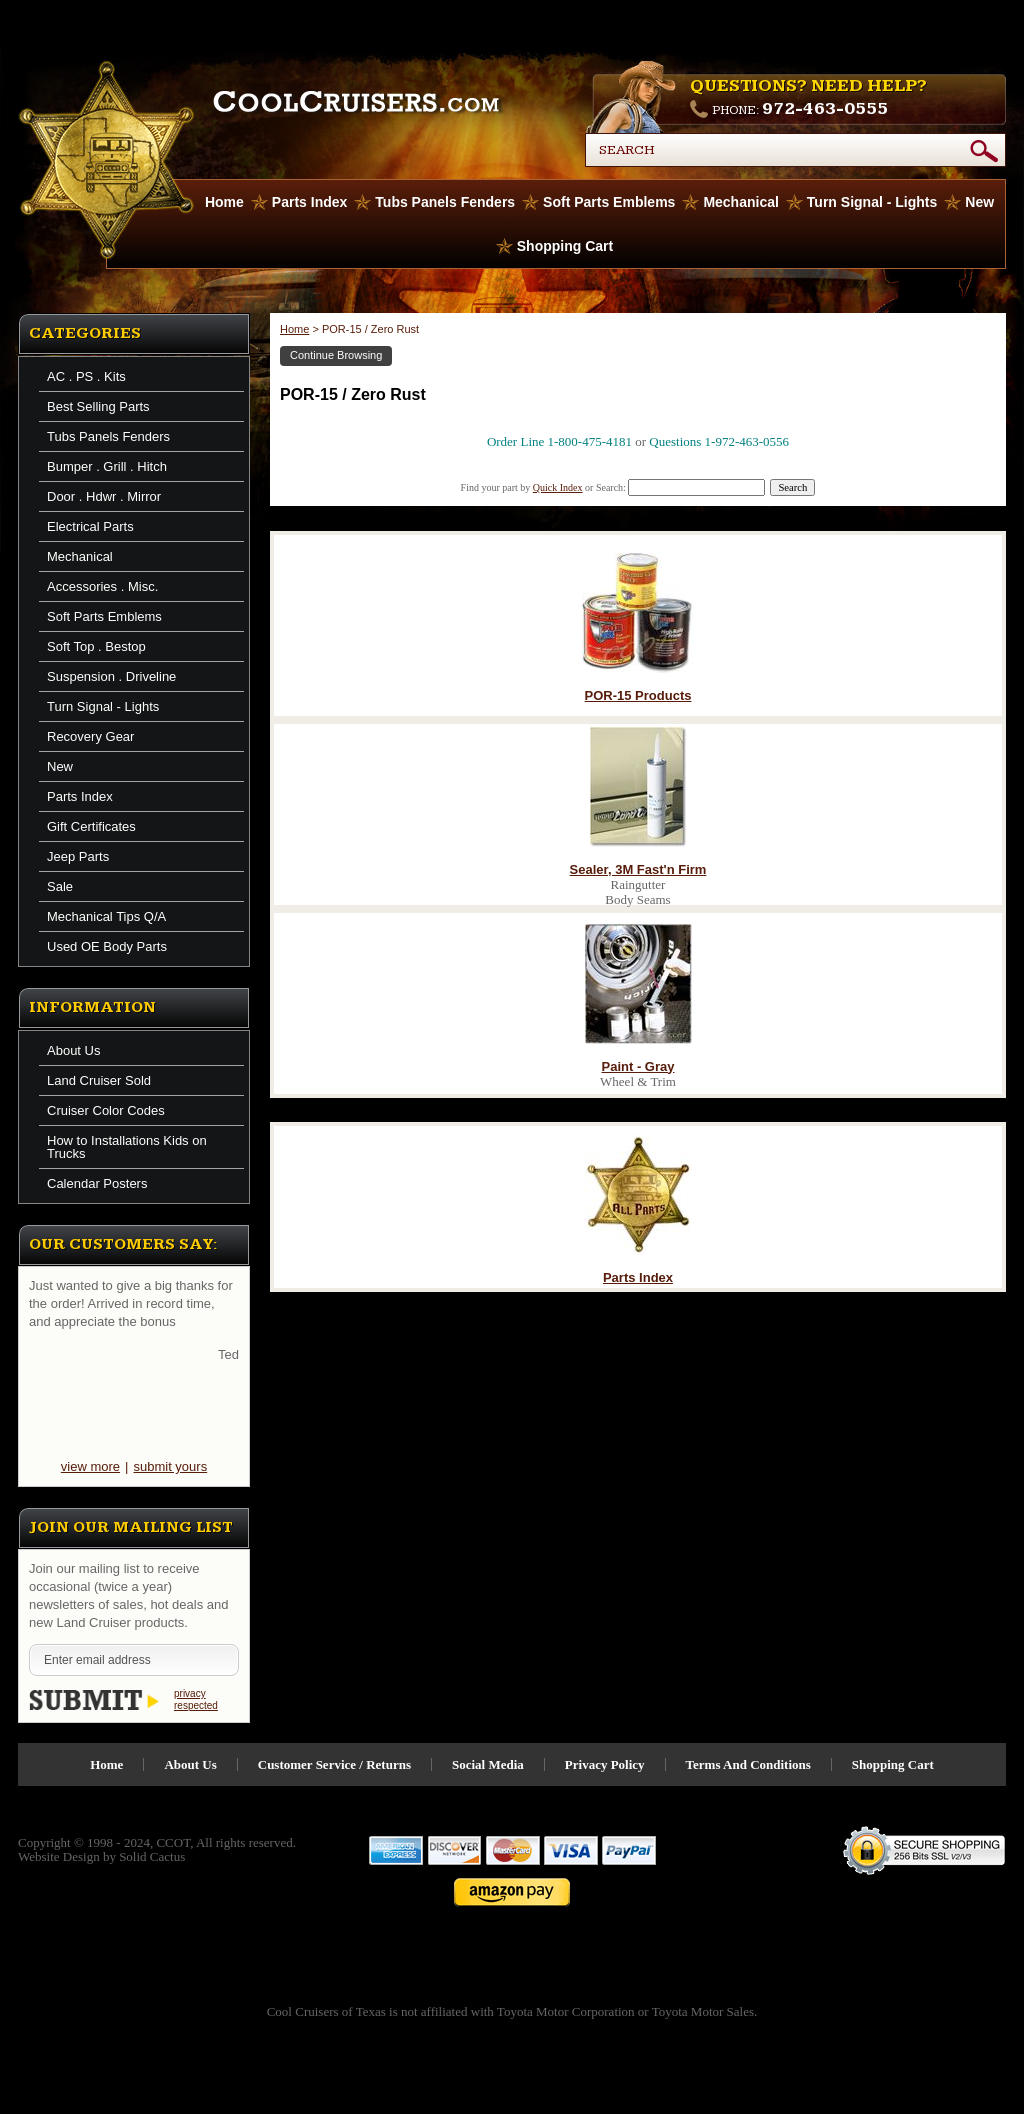  I want to click on How to Installations Kids on Trucks, so click(127, 1147).